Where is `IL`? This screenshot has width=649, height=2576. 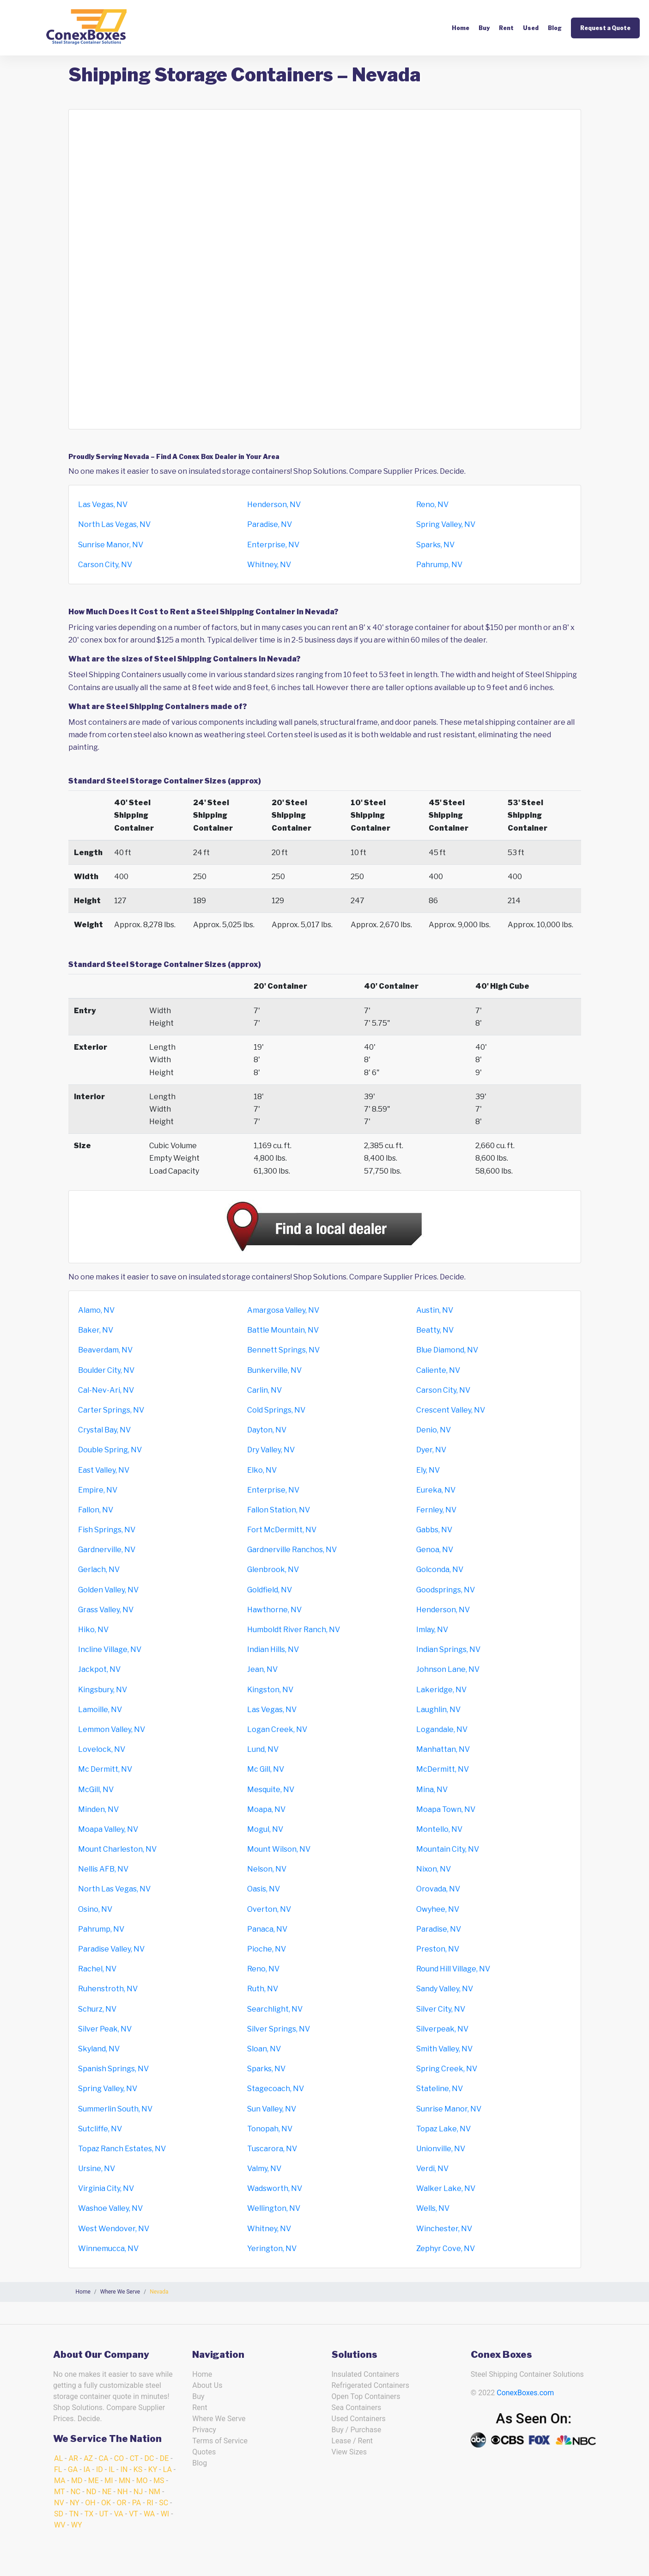 IL is located at coordinates (112, 2469).